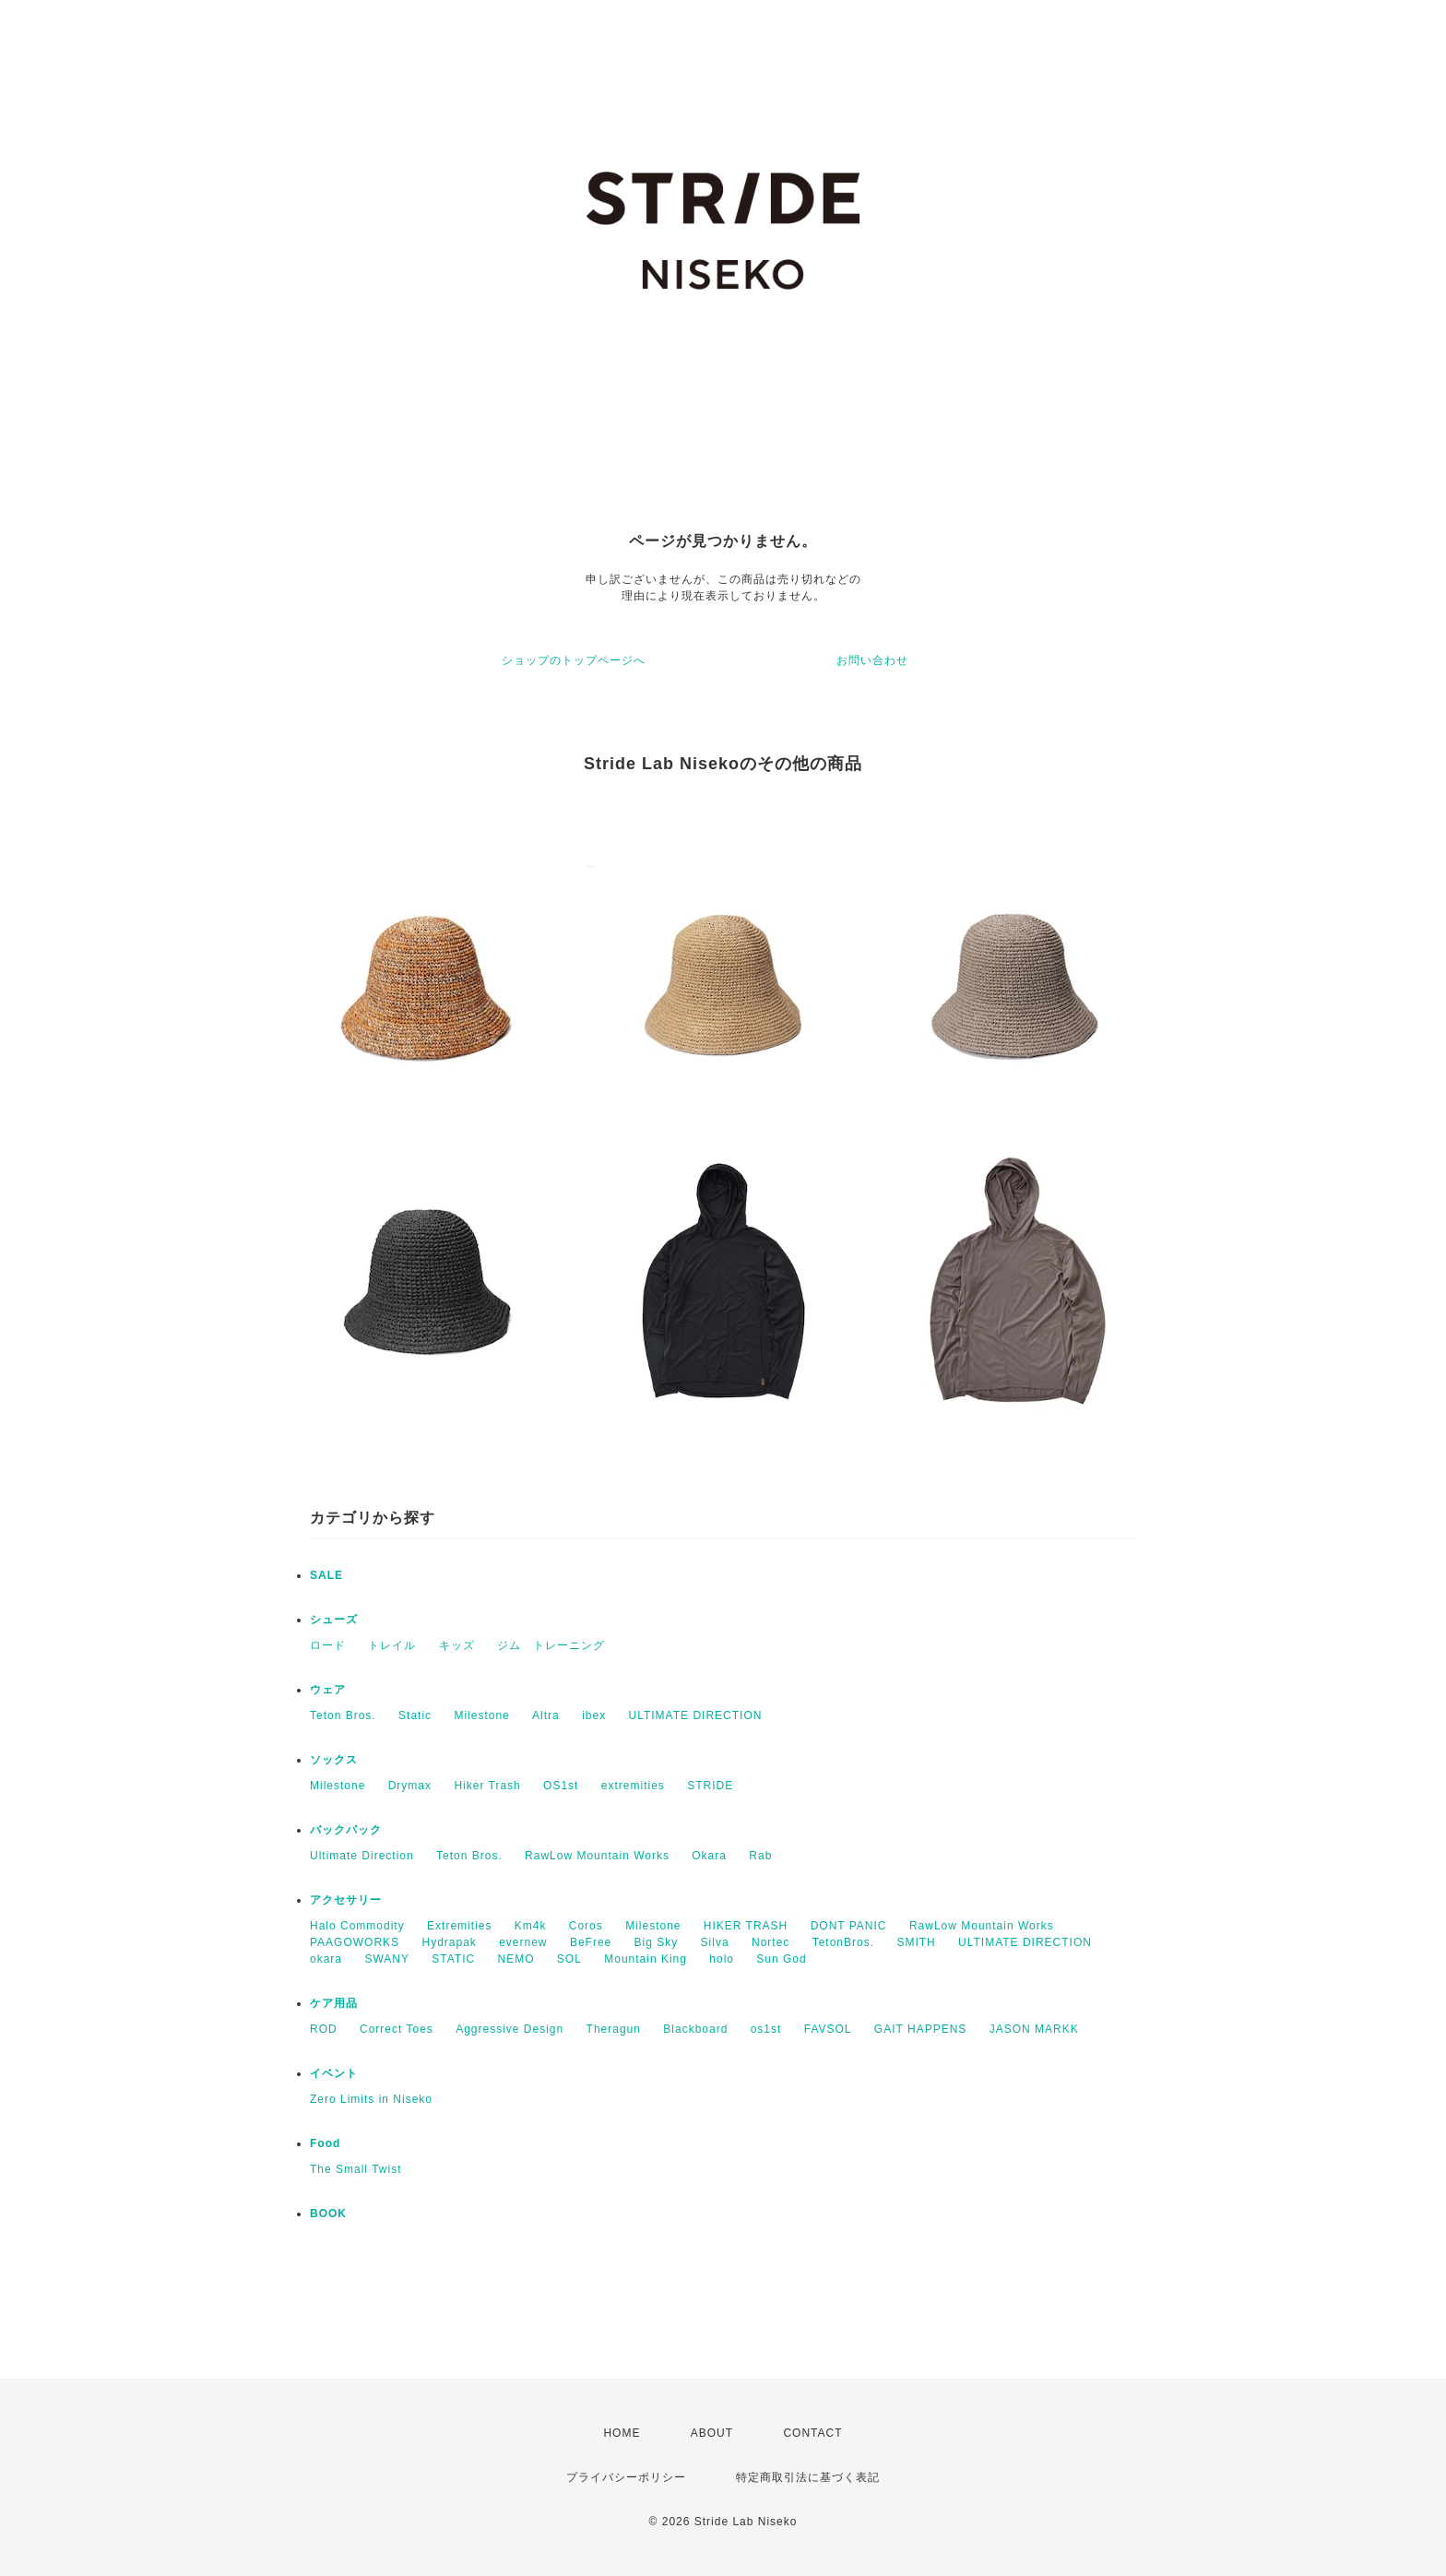 The height and width of the screenshot is (2576, 1446). What do you see at coordinates (346, 1829) in the screenshot?
I see `バックパック` at bounding box center [346, 1829].